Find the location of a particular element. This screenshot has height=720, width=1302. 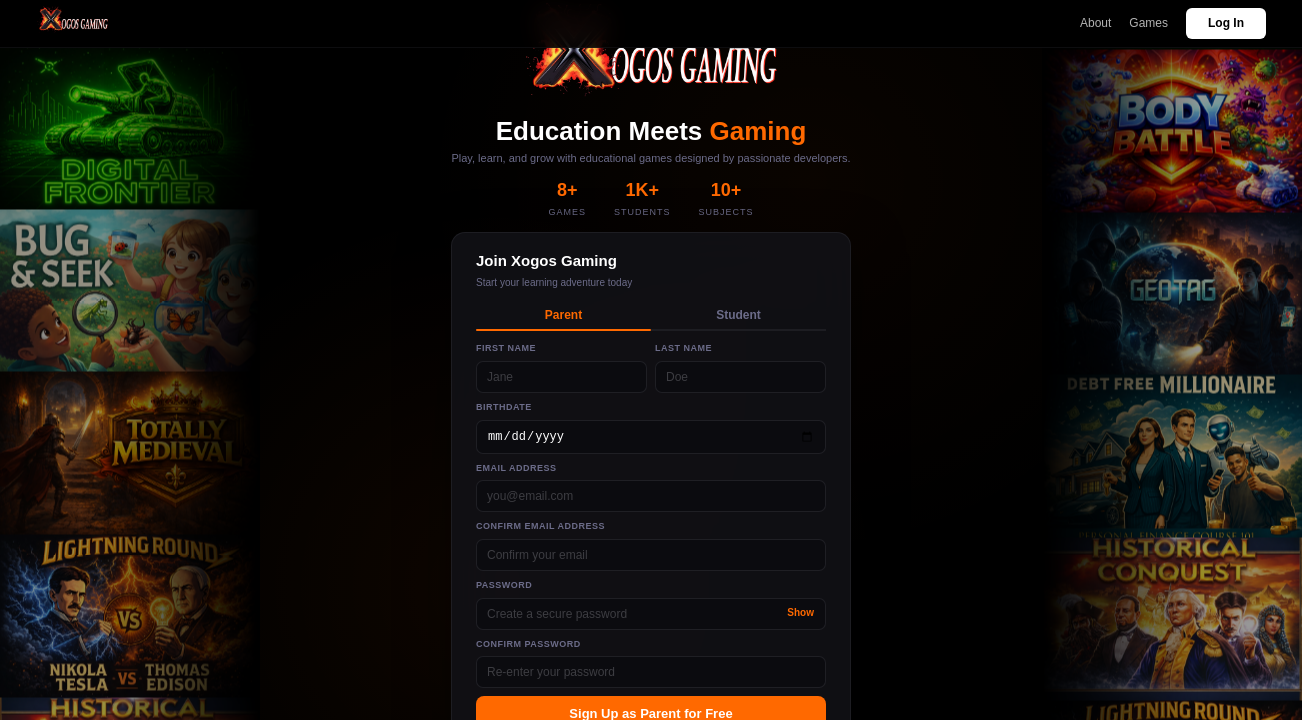

Birthdate is located at coordinates (504, 407).